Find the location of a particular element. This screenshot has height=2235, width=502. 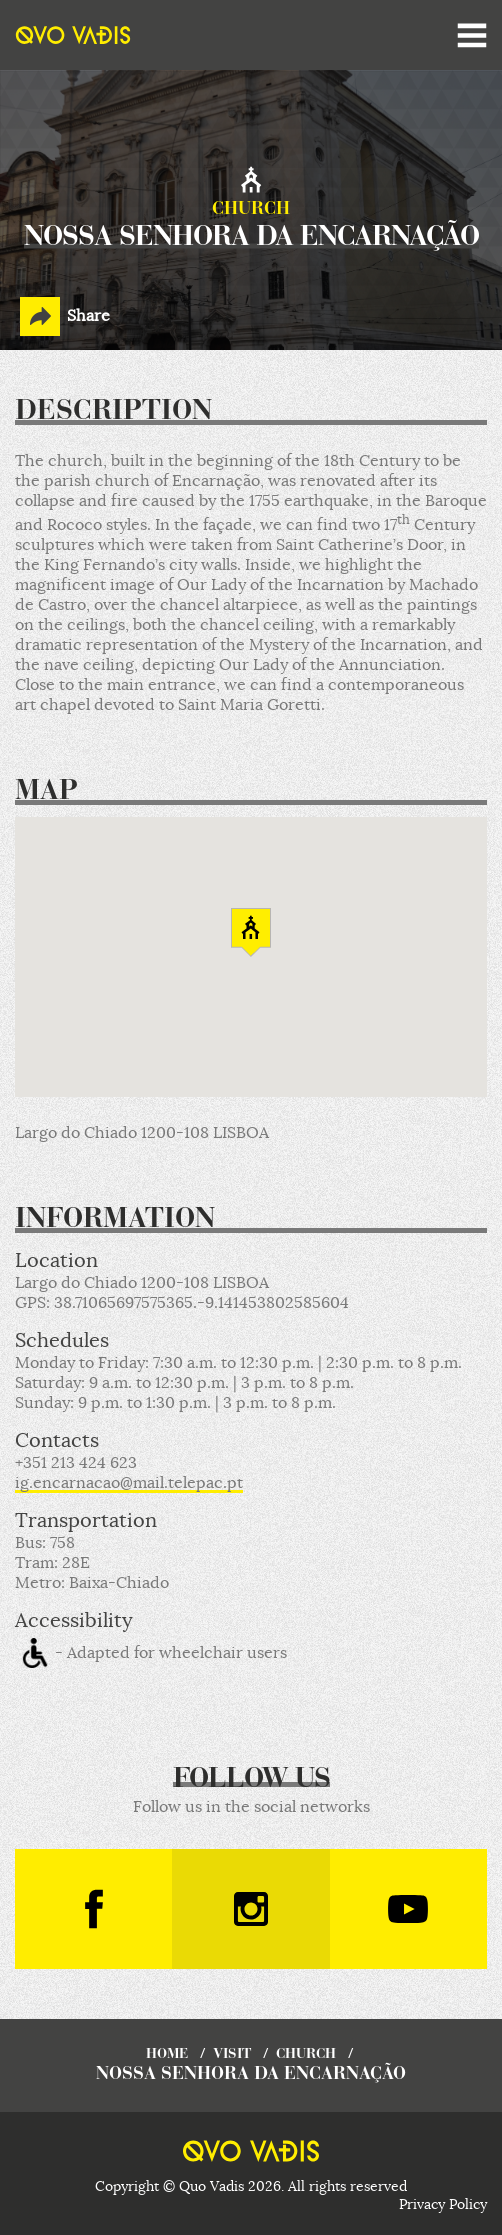

ig.encarnacao@mail.telepac.pt is located at coordinates (129, 1483).